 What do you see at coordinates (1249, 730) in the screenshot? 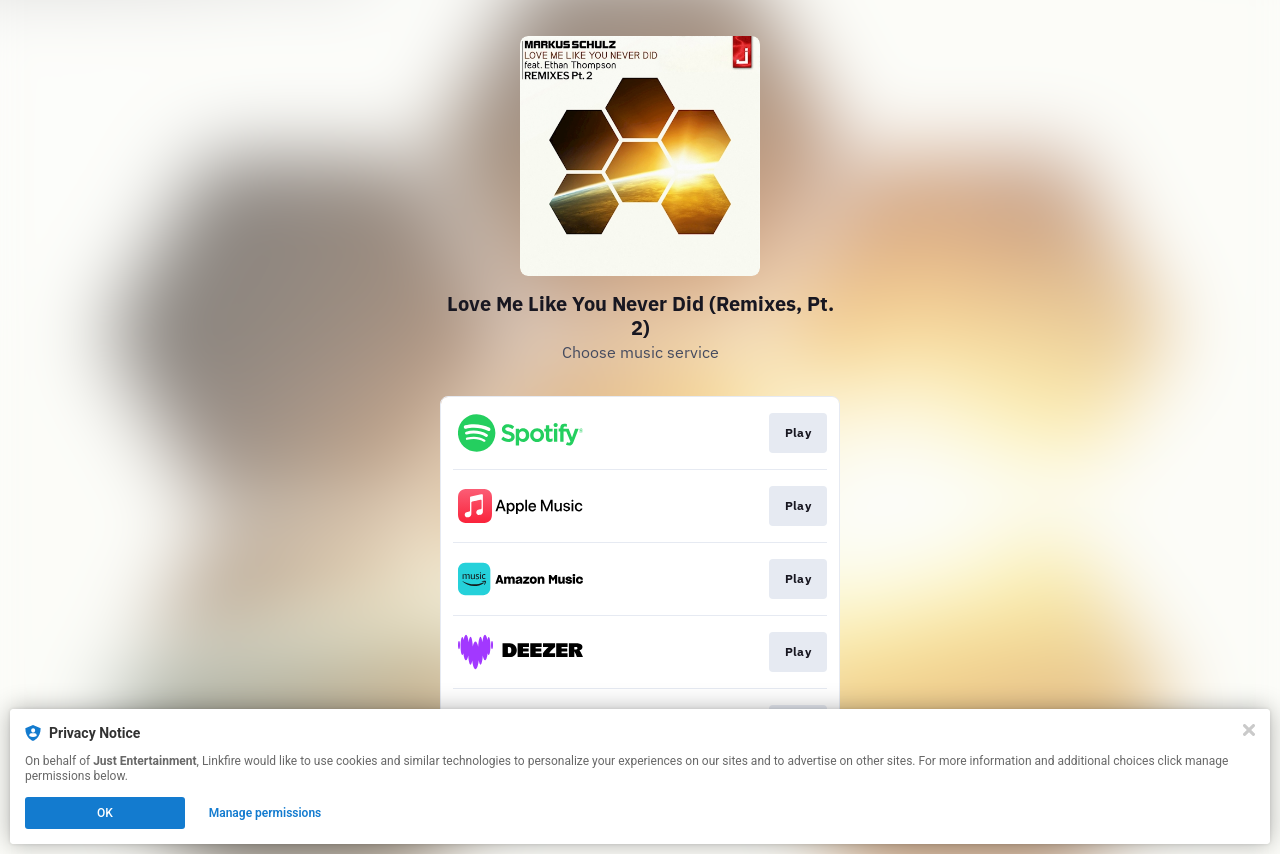
I see `[Close]` at bounding box center [1249, 730].